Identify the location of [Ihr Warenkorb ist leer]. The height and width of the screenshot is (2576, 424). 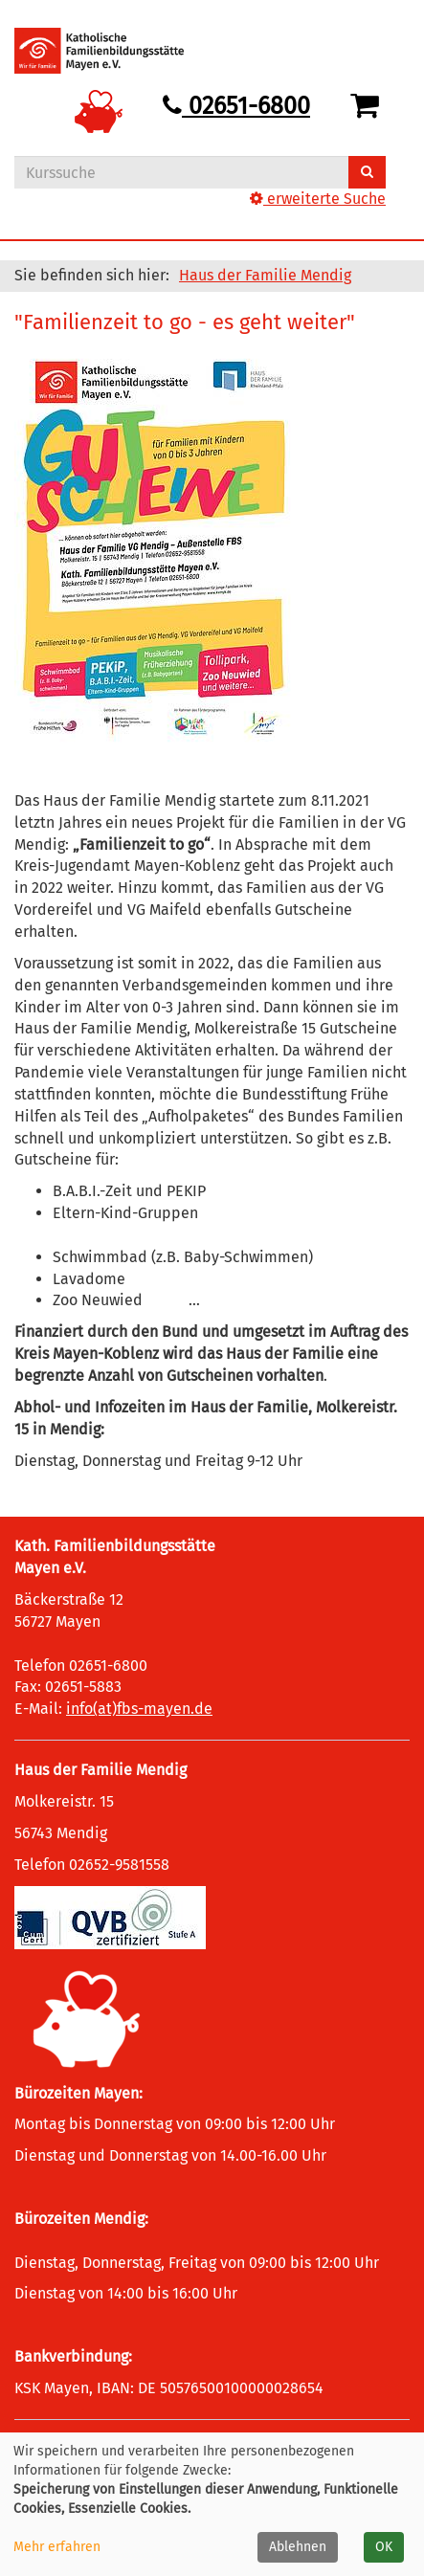
(368, 106).